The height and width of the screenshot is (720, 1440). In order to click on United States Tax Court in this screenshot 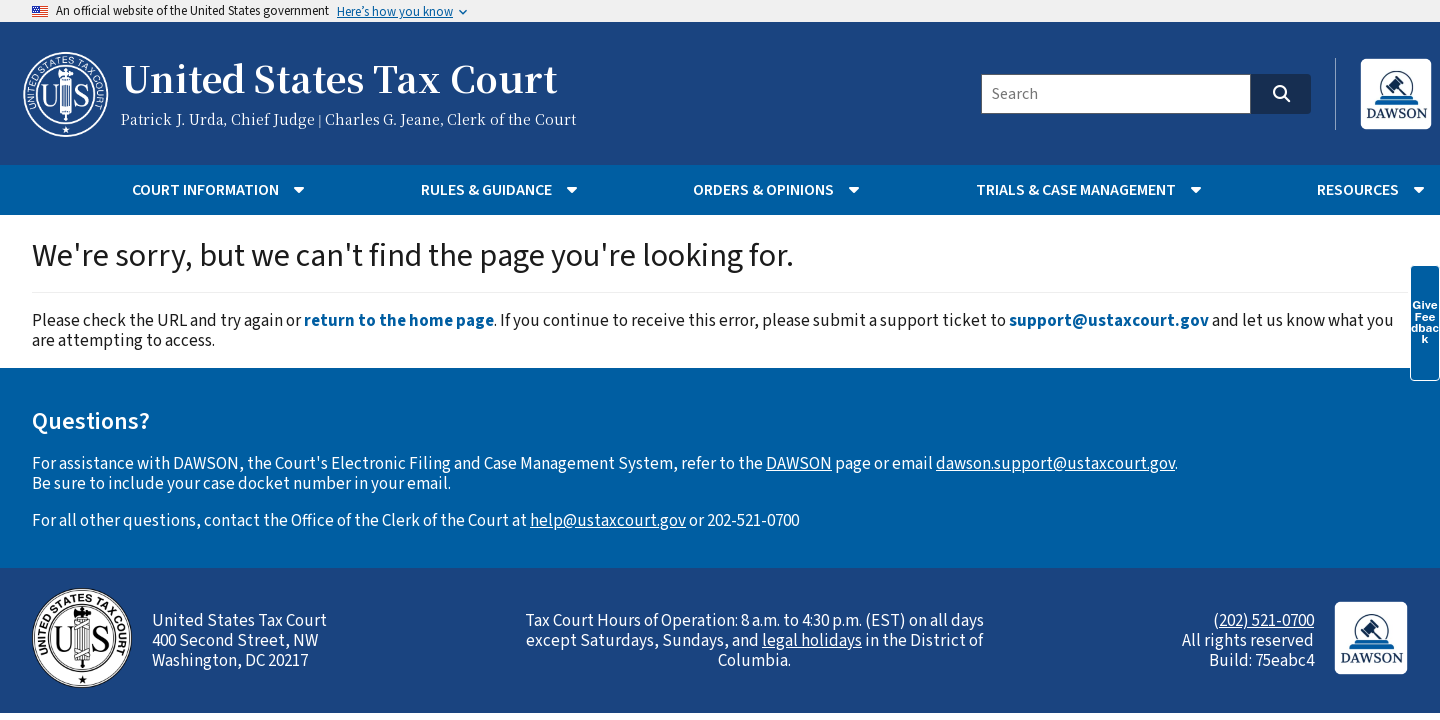, I will do `click(339, 81)`.